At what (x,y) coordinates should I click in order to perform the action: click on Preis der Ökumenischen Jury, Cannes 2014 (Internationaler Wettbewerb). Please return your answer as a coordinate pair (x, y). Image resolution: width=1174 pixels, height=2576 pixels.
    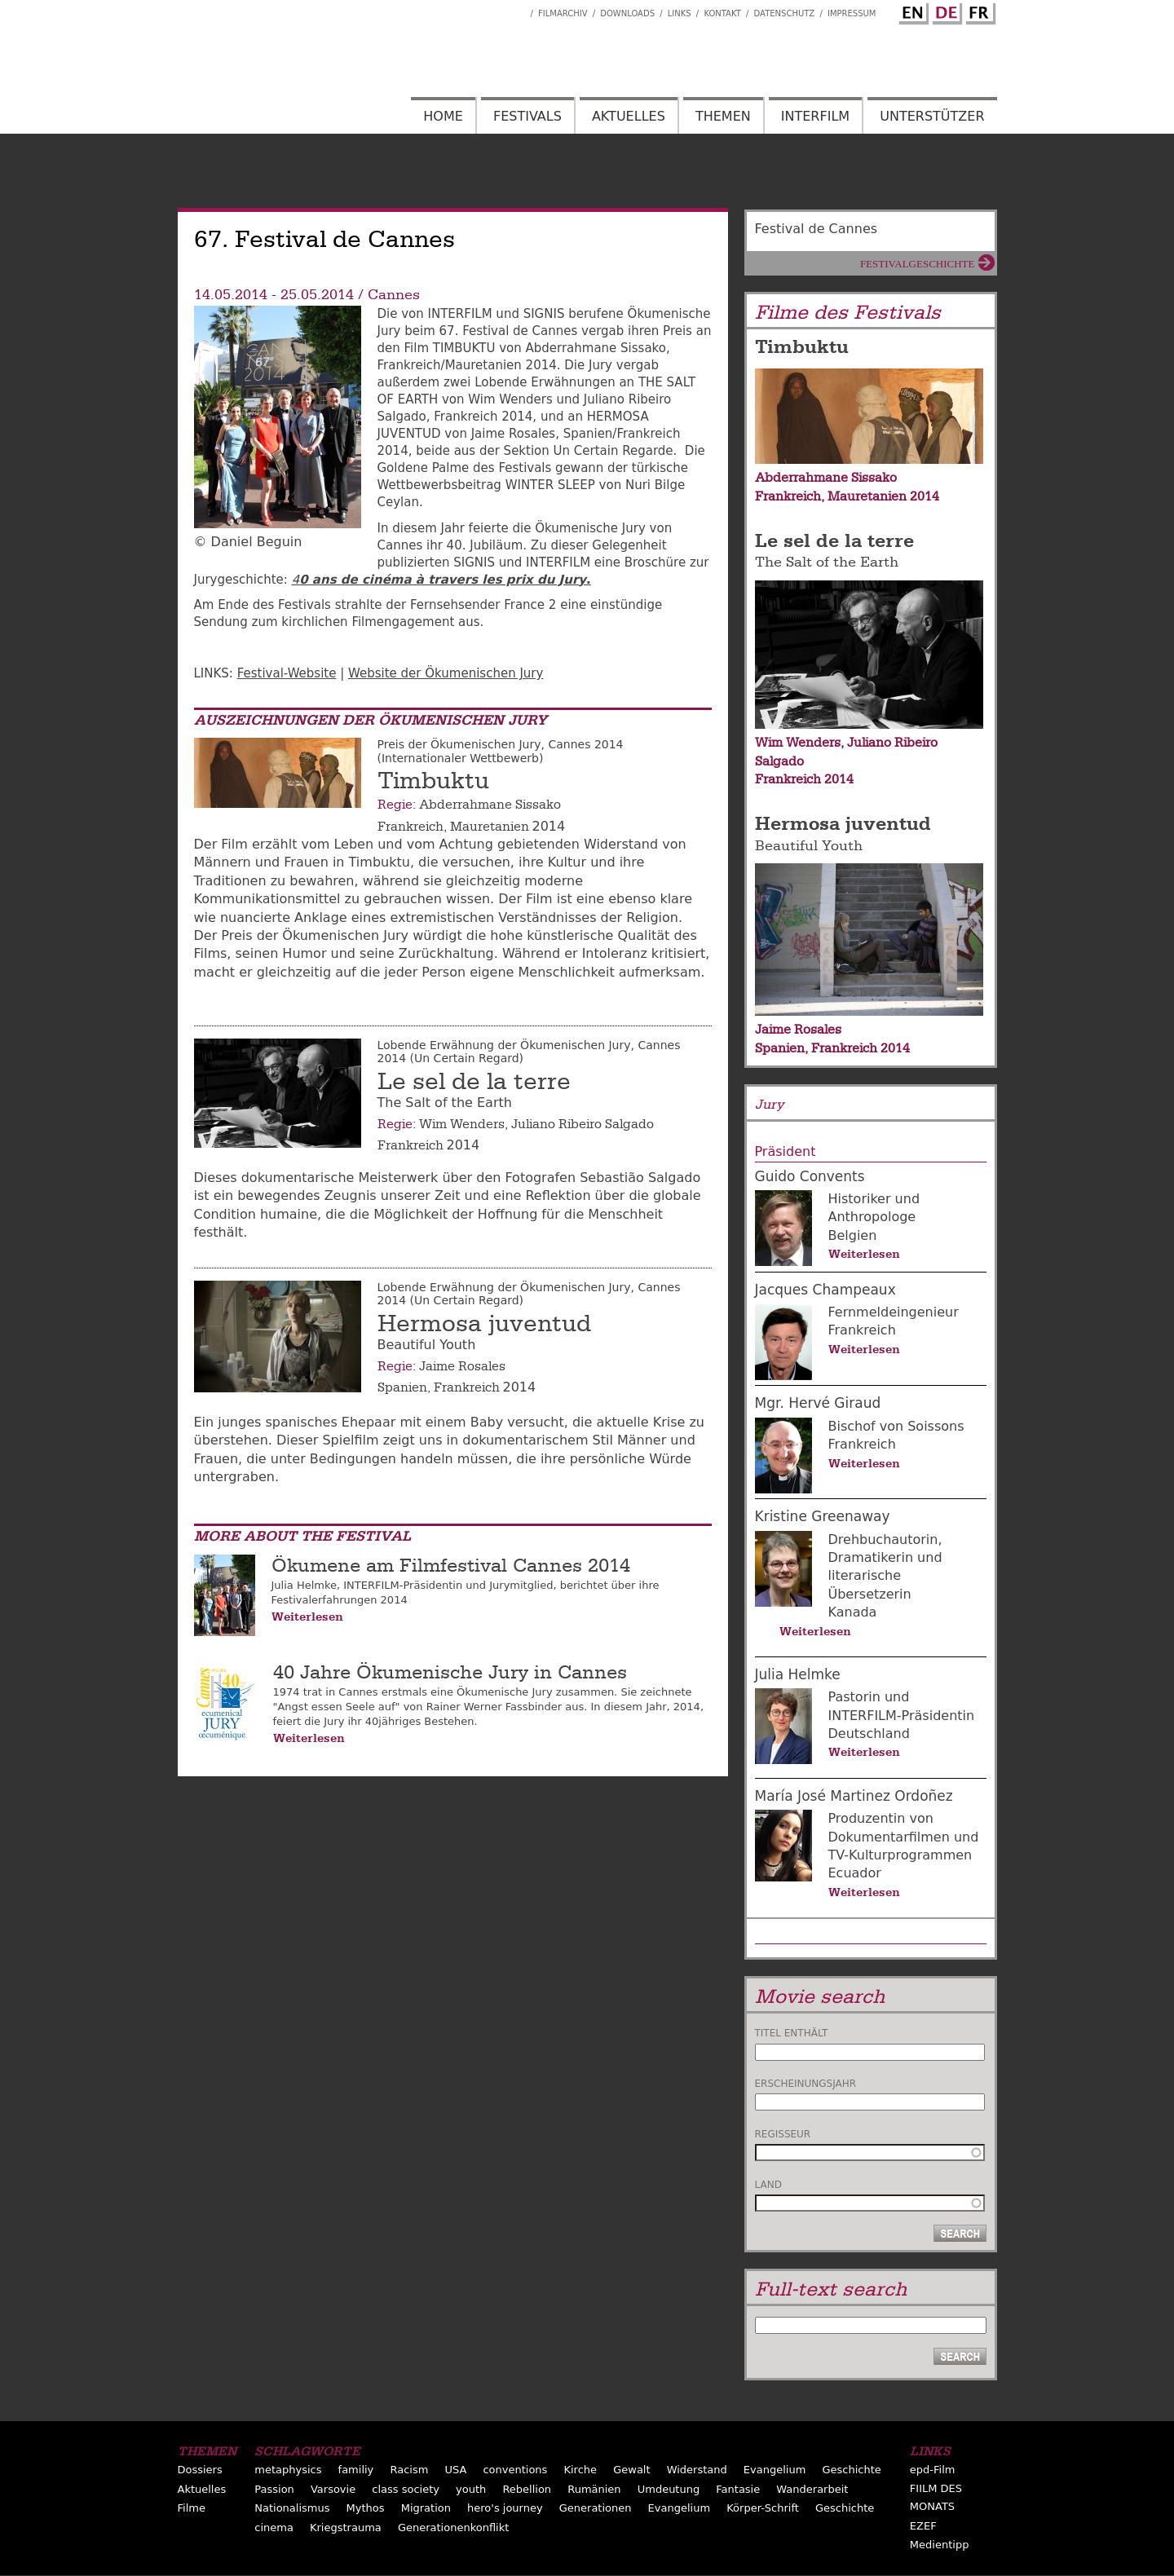
    Looking at the image, I should click on (500, 751).